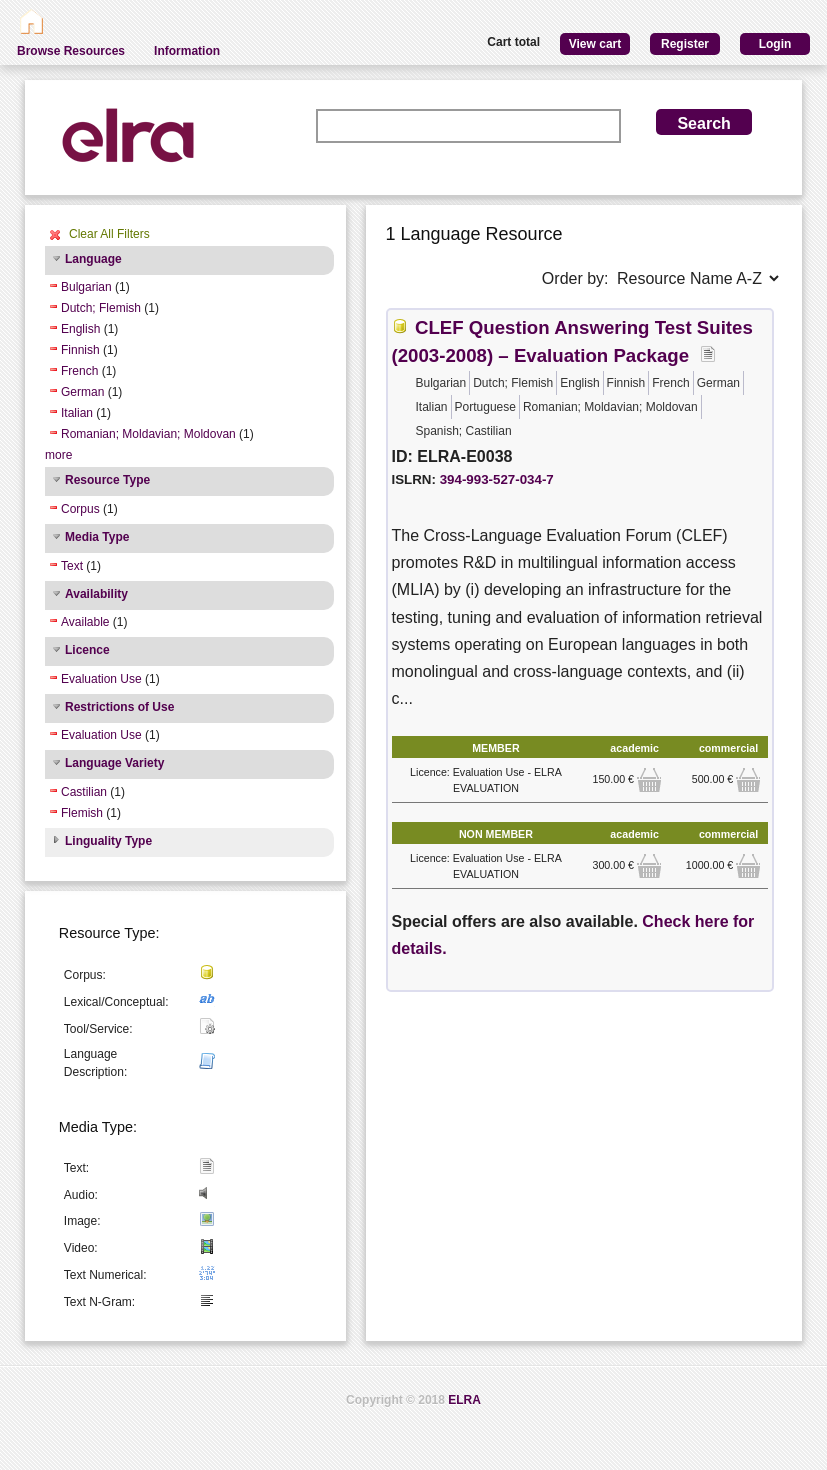 The width and height of the screenshot is (827, 1470). I want to click on Text, so click(72, 566).